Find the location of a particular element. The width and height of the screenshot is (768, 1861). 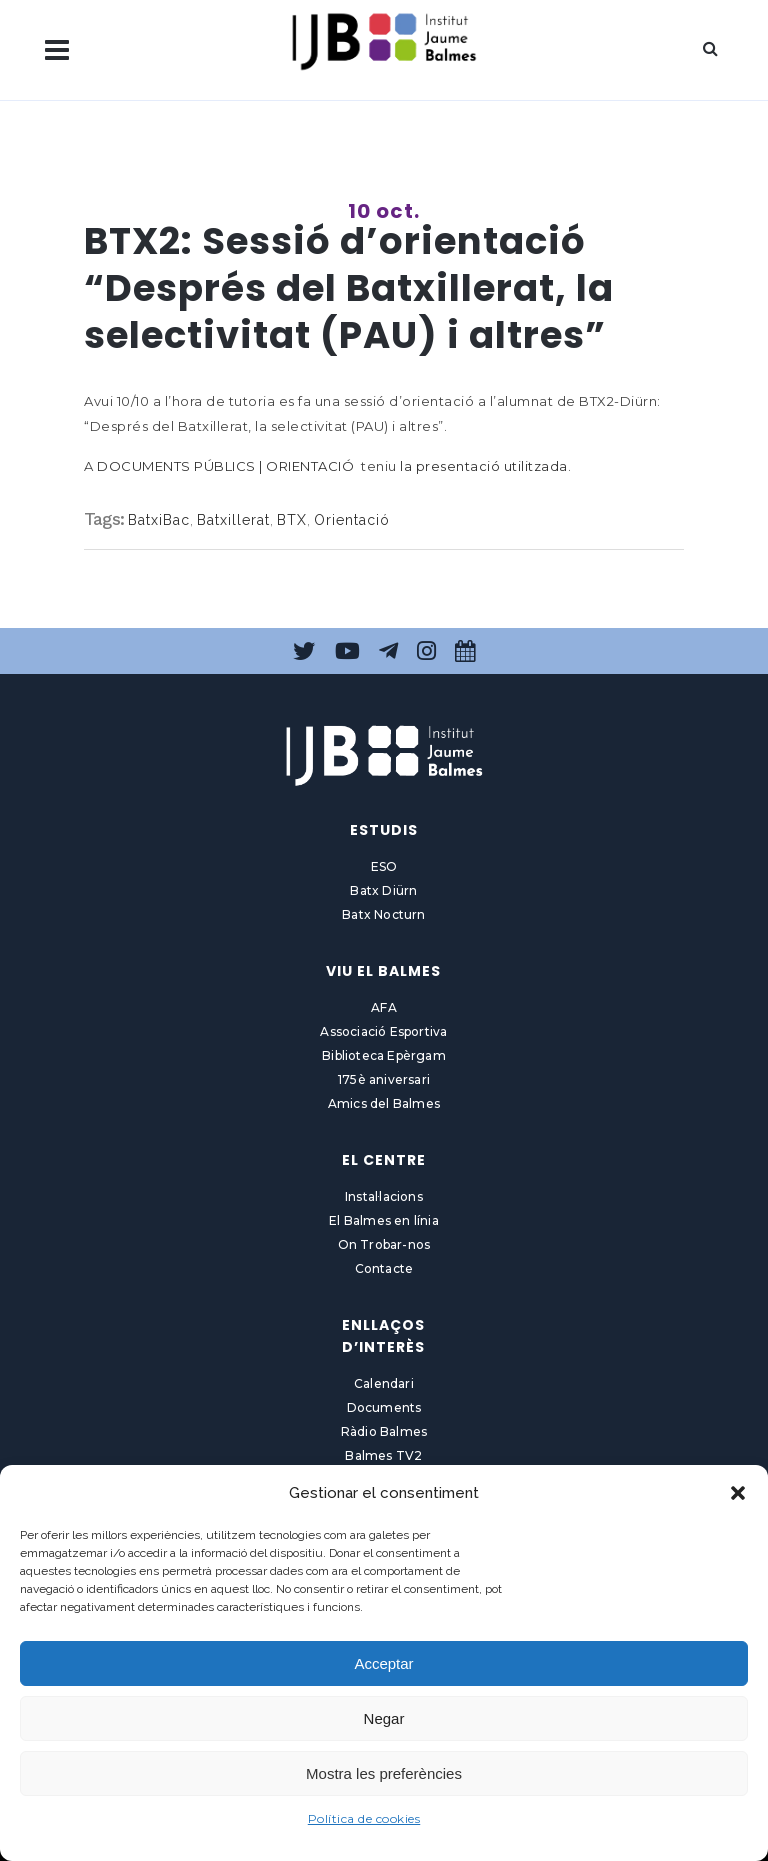

El Balmes en línia is located at coordinates (384, 1220).